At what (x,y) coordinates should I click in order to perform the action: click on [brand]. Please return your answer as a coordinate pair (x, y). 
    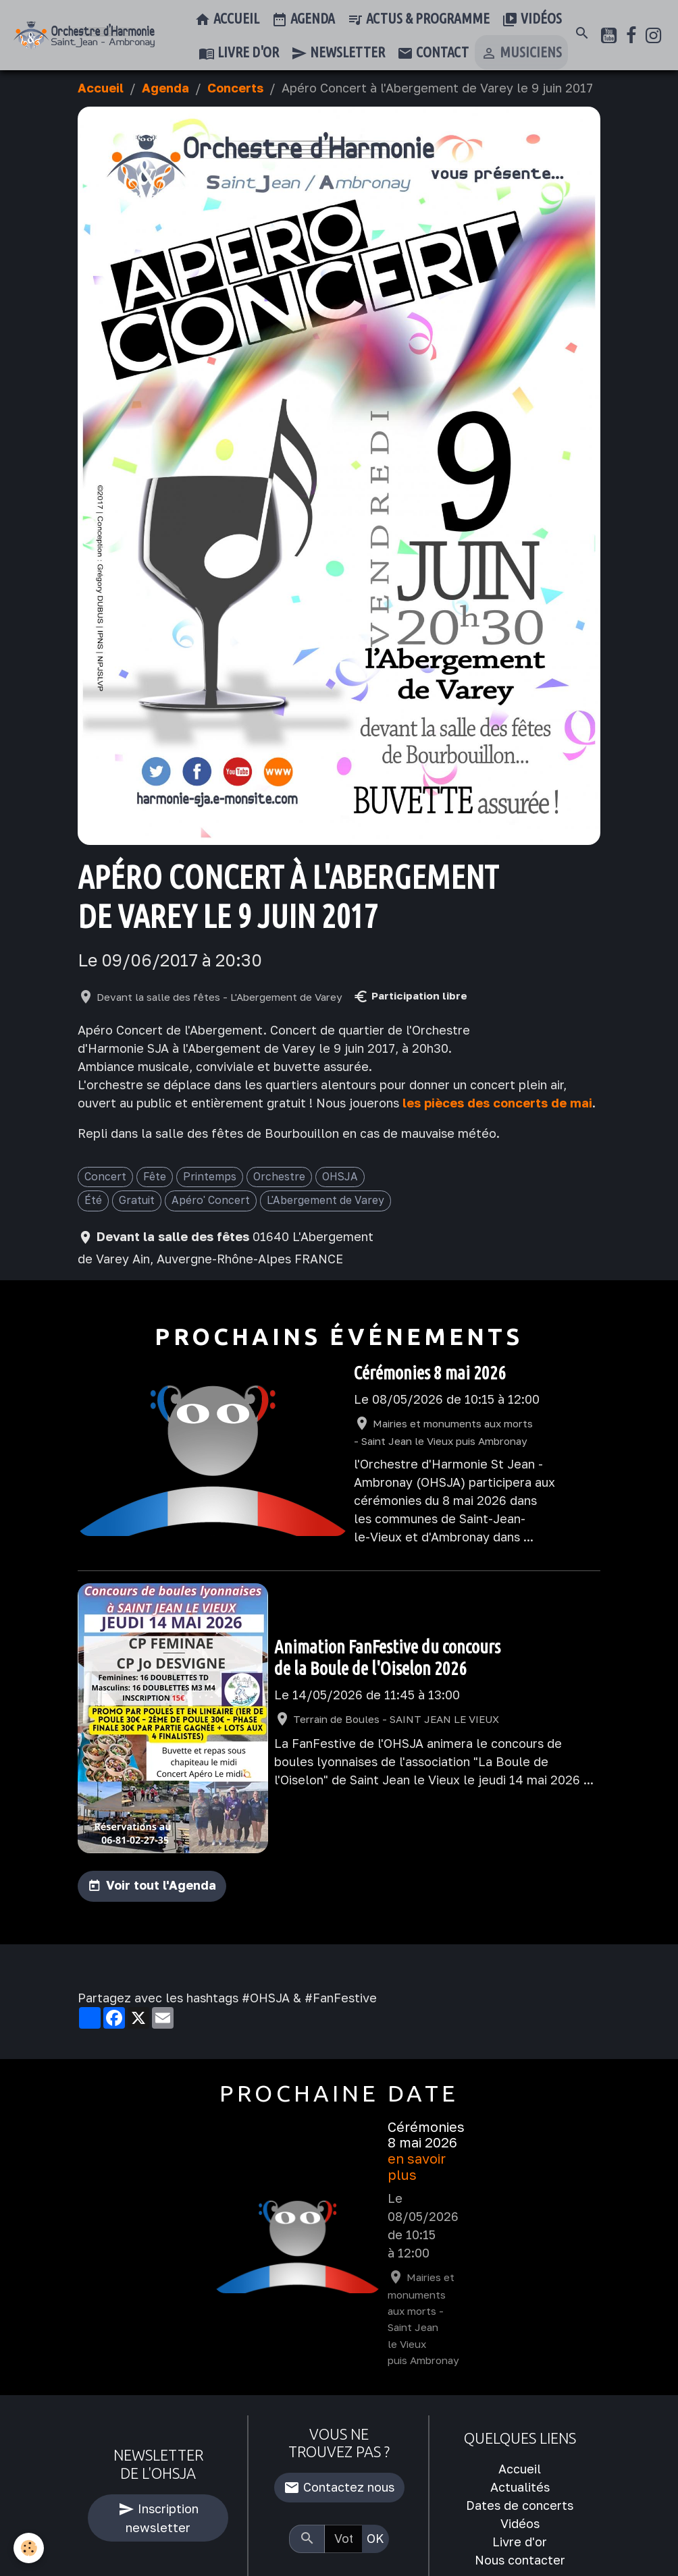
    Looking at the image, I should click on (84, 35).